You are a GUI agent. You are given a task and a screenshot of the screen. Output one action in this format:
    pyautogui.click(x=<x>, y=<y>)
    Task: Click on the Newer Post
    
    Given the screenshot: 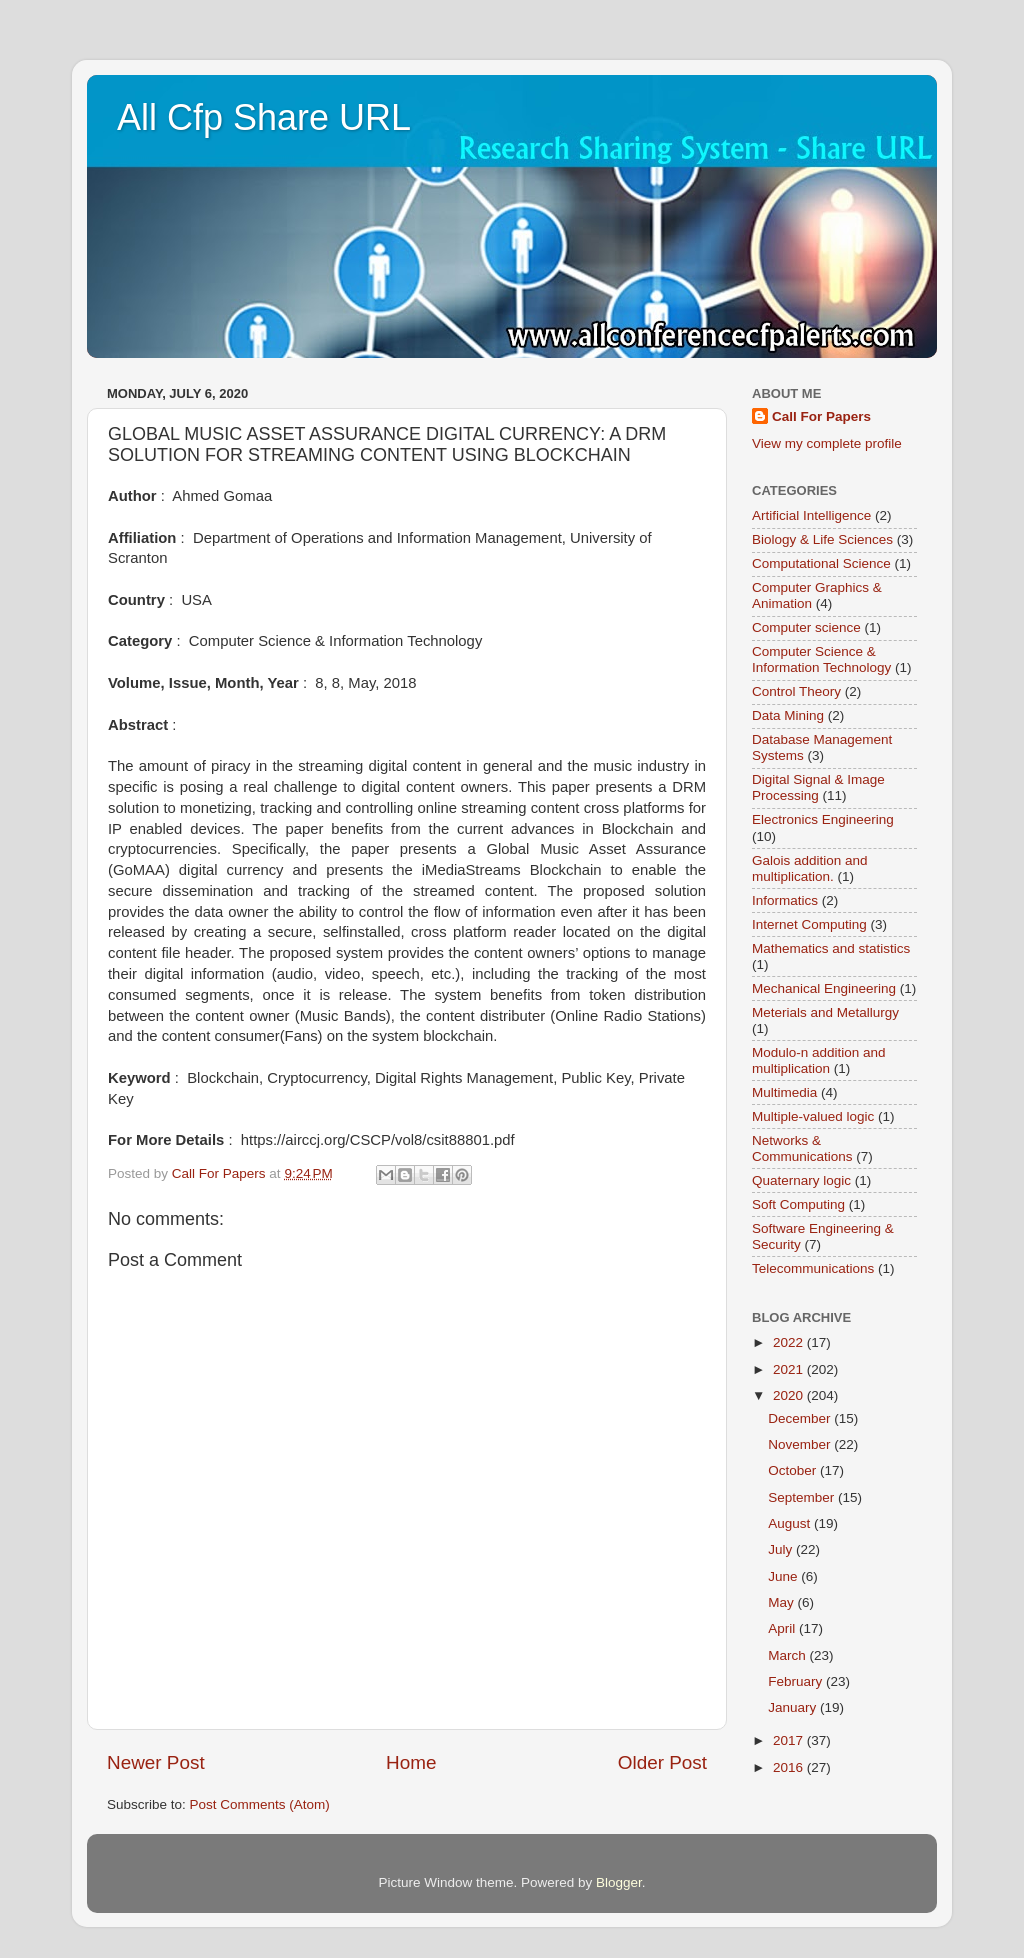 What is the action you would take?
    pyautogui.click(x=156, y=1762)
    